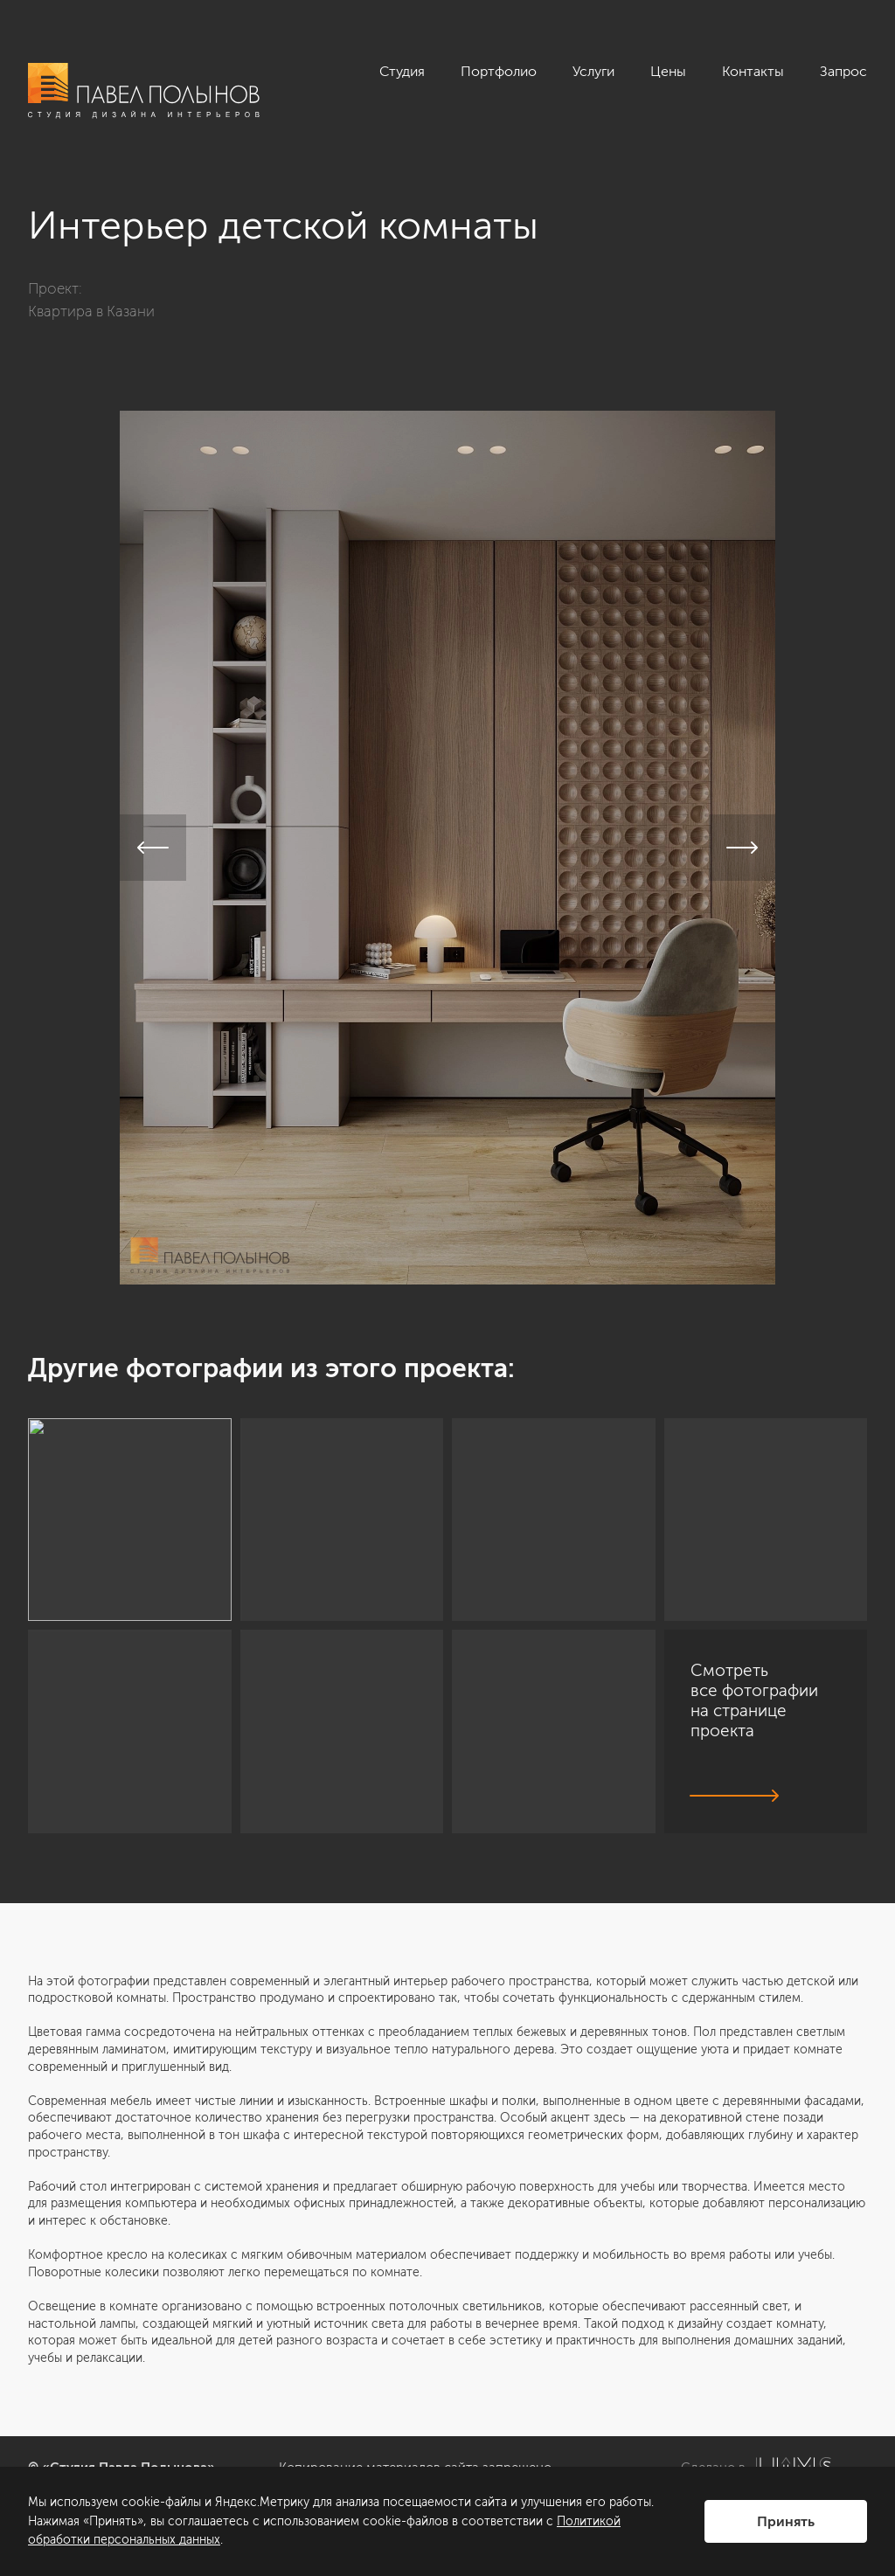  What do you see at coordinates (753, 71) in the screenshot?
I see `Контакты` at bounding box center [753, 71].